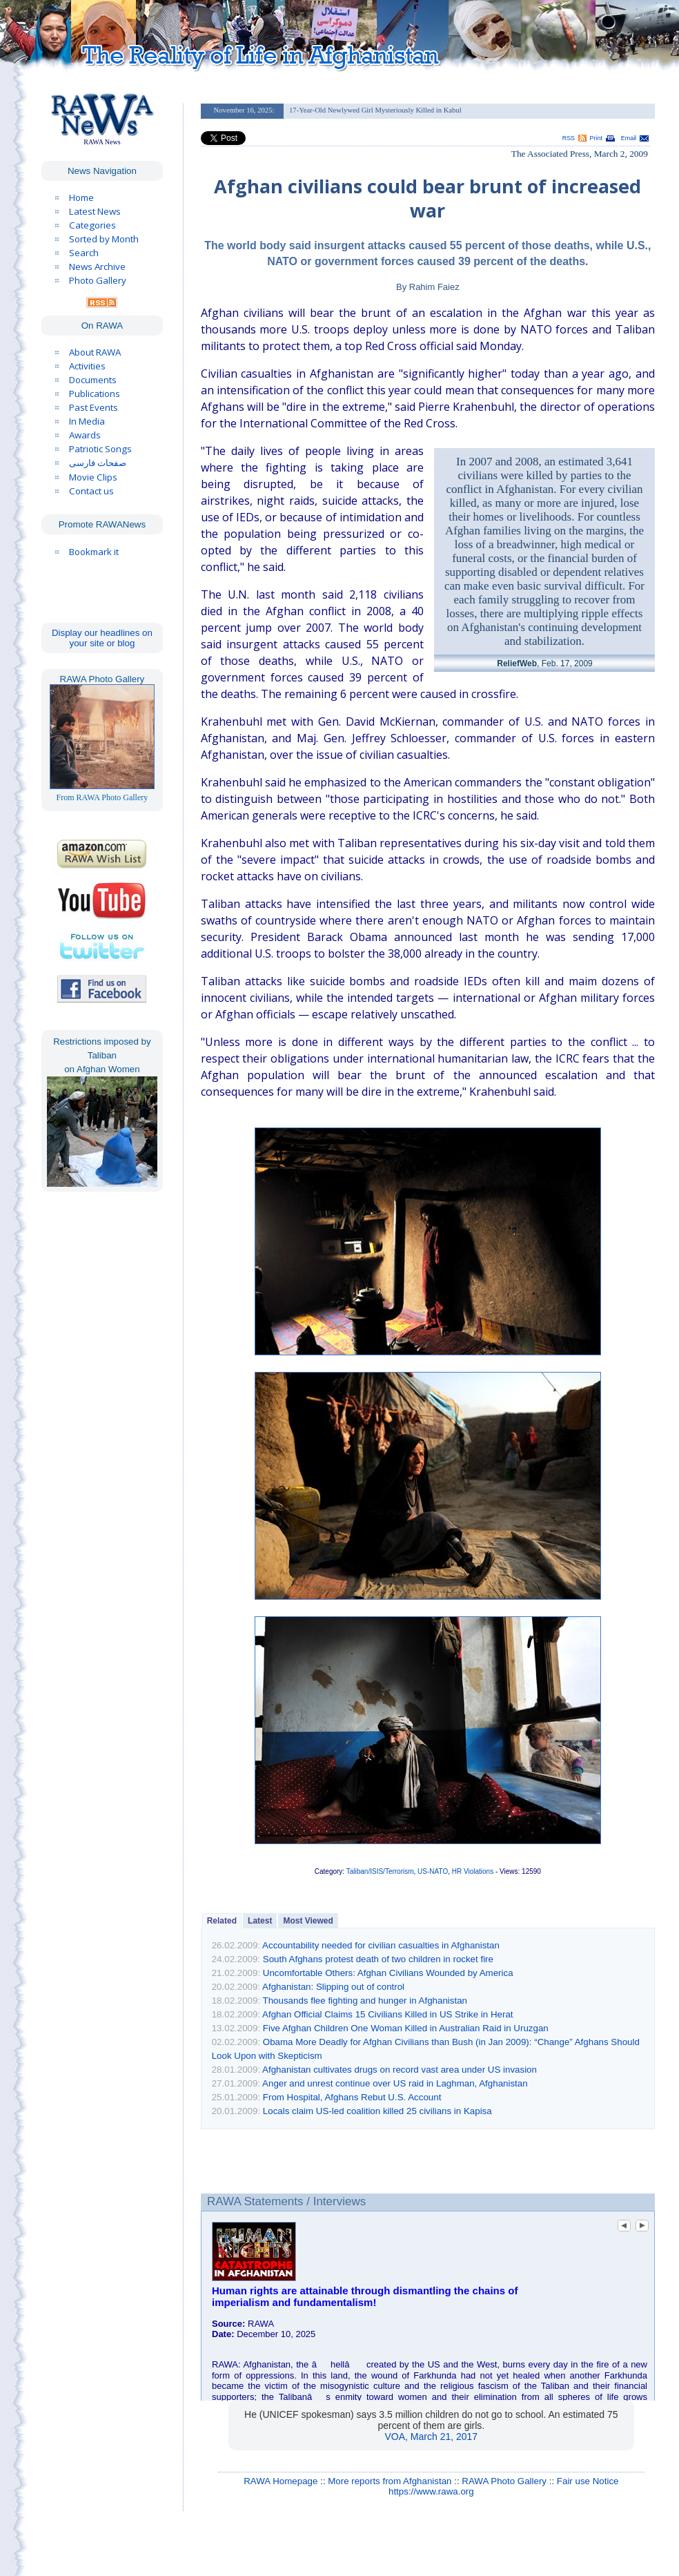  Describe the element at coordinates (94, 393) in the screenshot. I see `Publications` at that location.